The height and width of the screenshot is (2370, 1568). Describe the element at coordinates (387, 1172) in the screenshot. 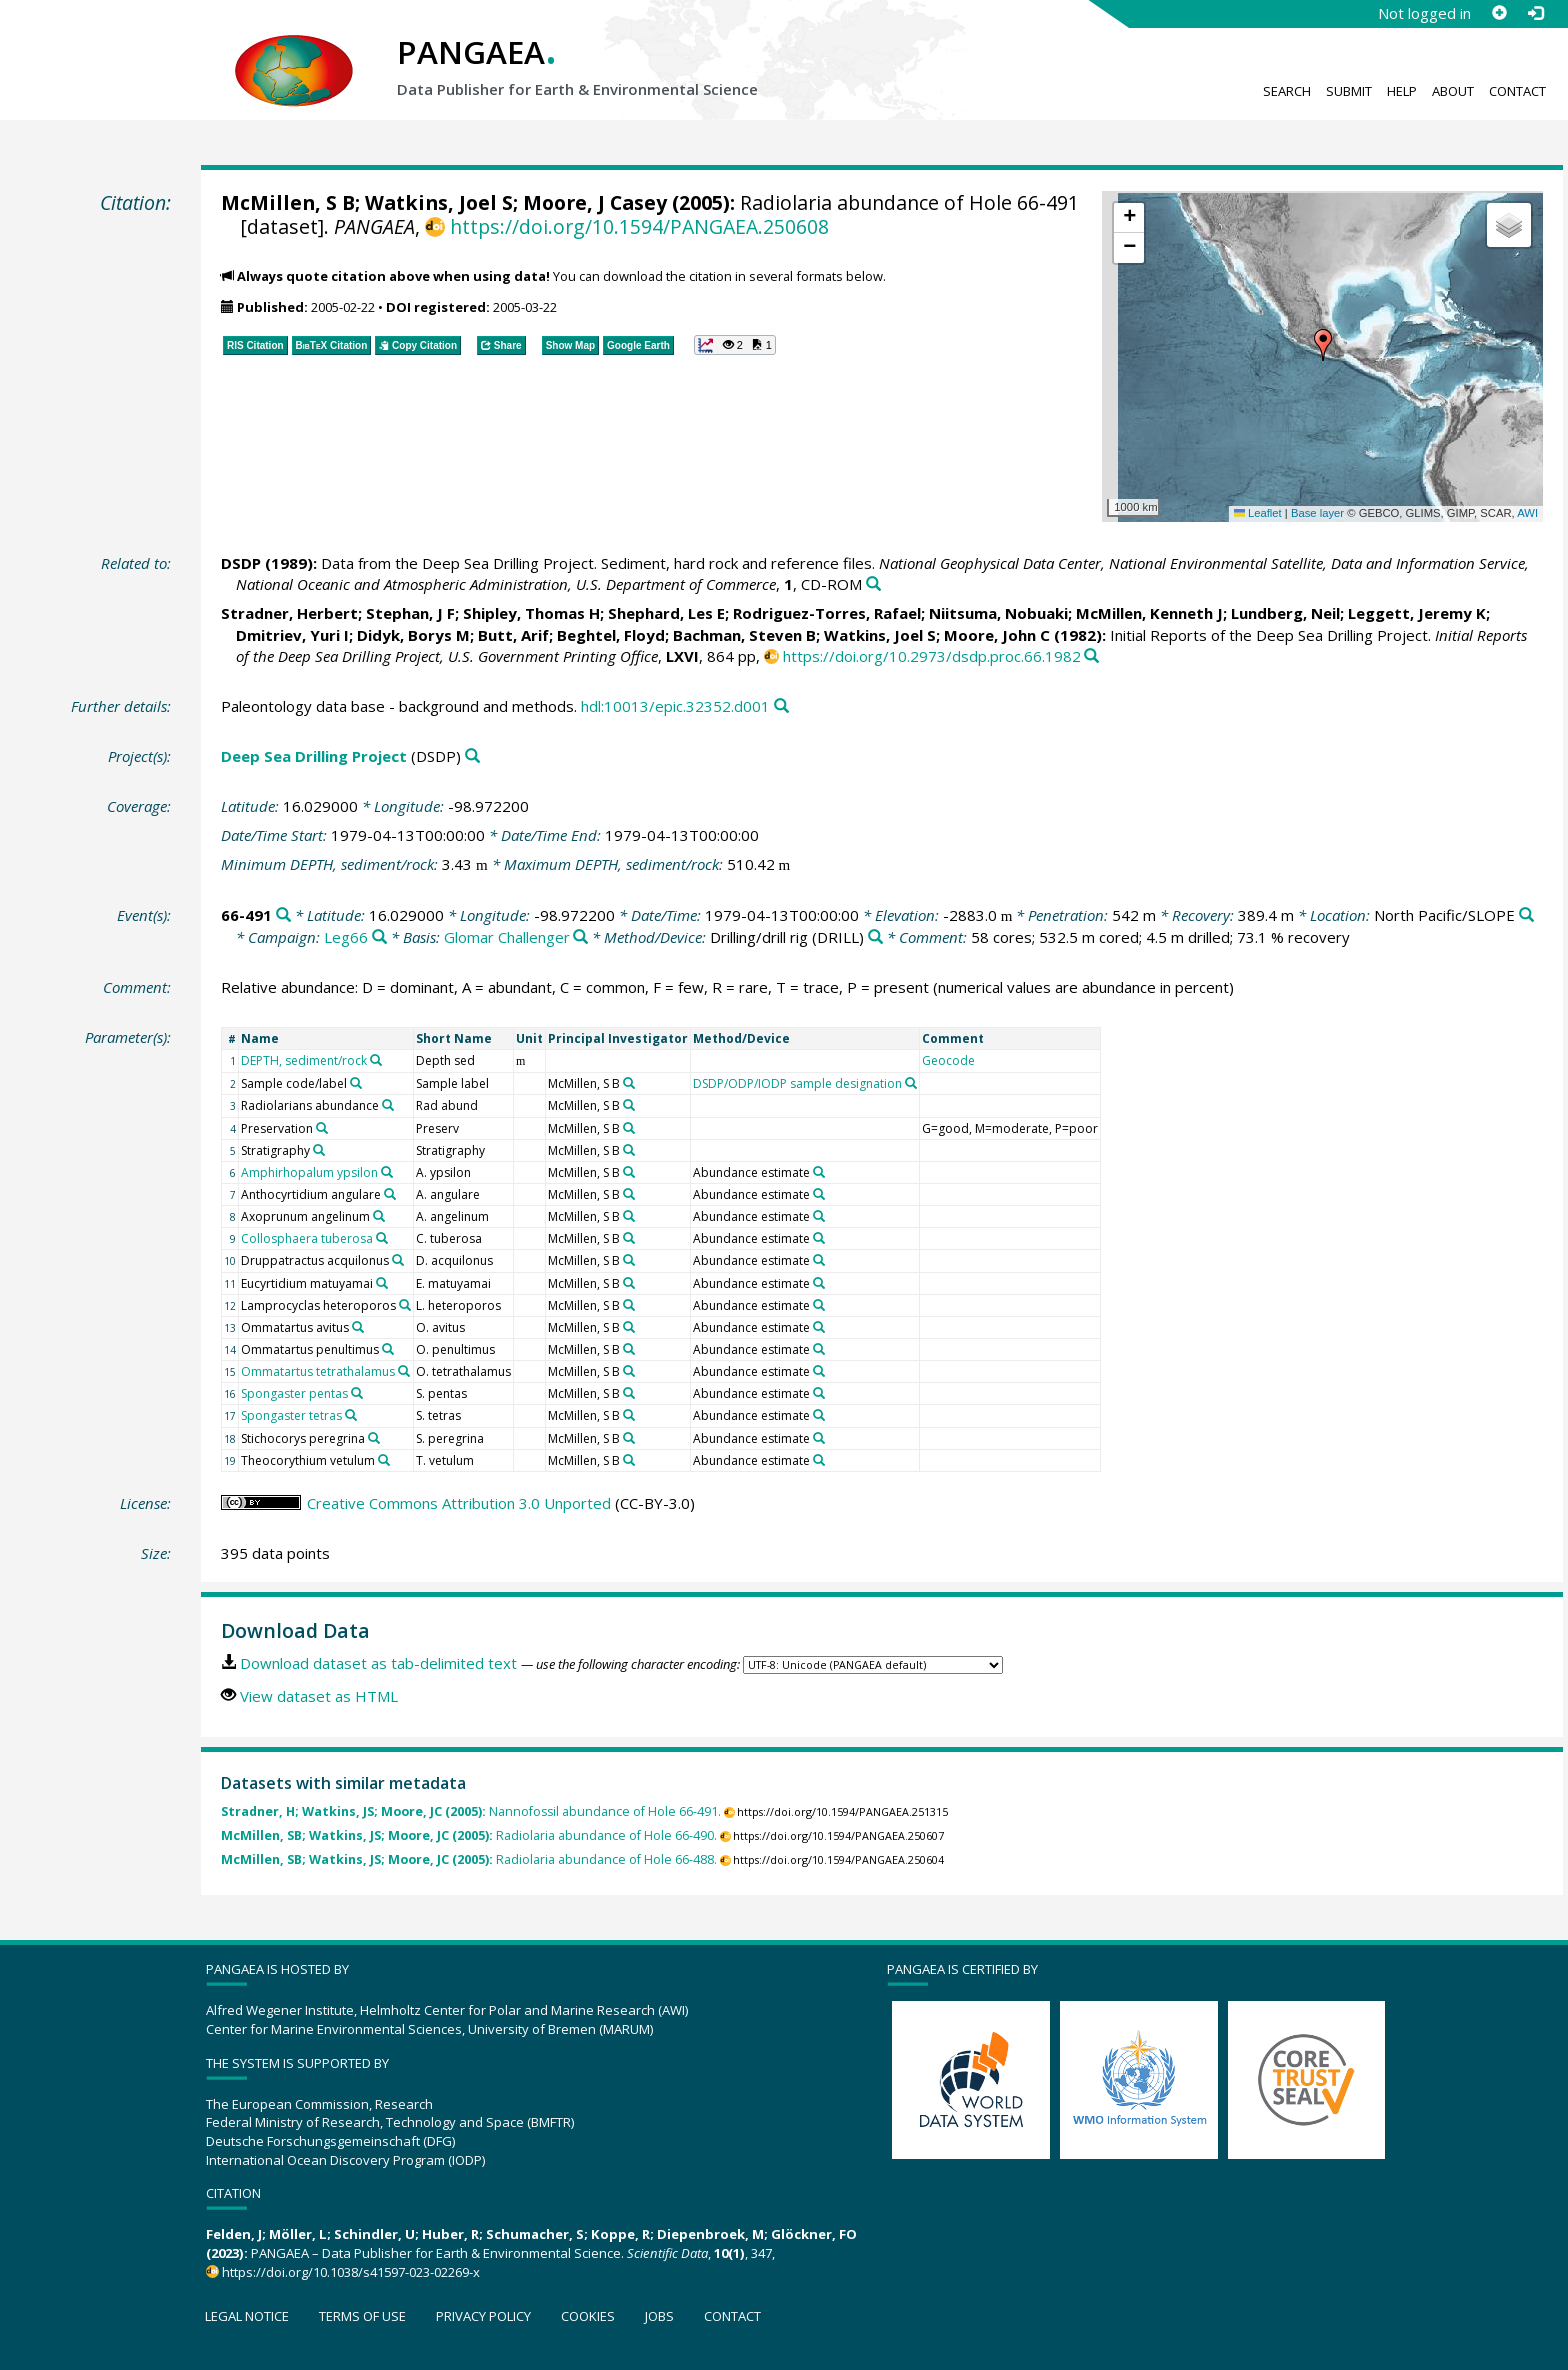

I see `[Search PANGAEA for other datasets related to 'Amphirhopalum ypsilon']` at that location.